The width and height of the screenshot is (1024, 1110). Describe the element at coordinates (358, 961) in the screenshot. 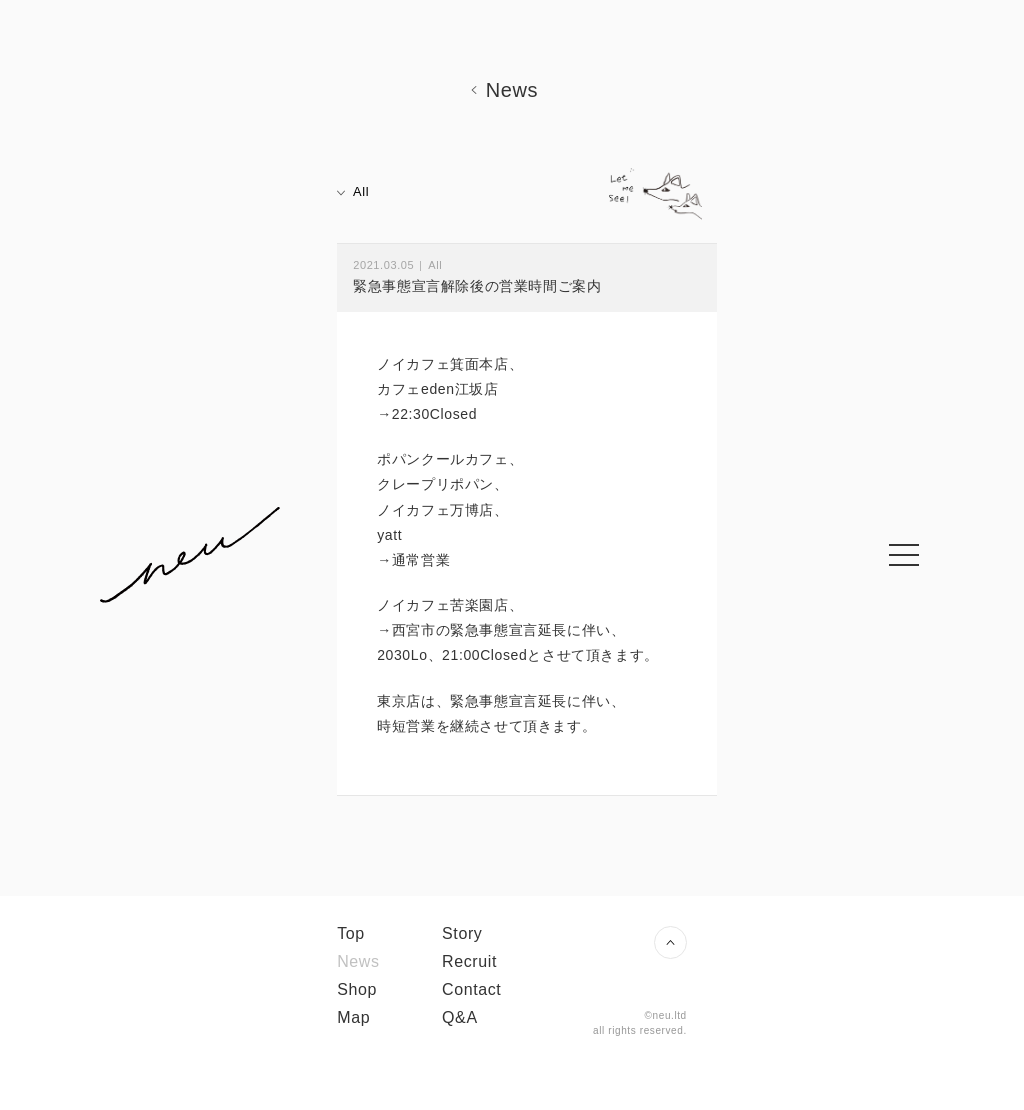

I see `News` at that location.